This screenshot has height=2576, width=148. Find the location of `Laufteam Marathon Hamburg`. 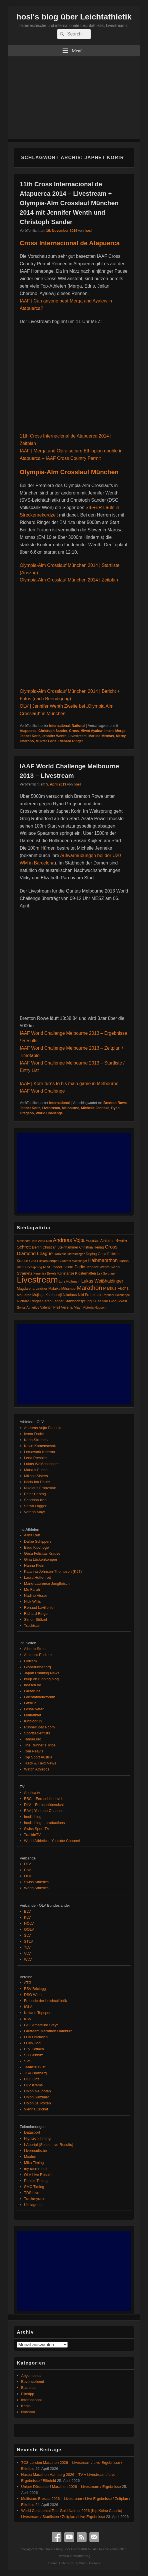

Laufteam Marathon Hamburg is located at coordinates (48, 2031).